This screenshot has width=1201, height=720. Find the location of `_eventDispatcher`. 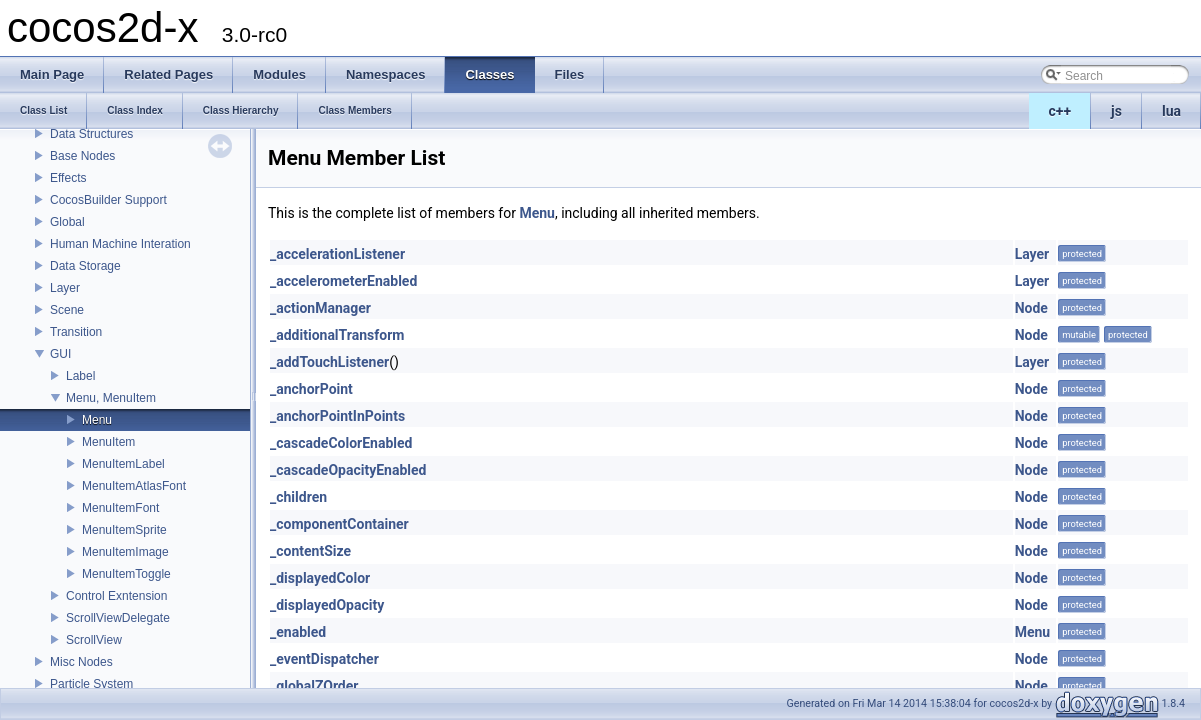

_eventDispatcher is located at coordinates (324, 659).